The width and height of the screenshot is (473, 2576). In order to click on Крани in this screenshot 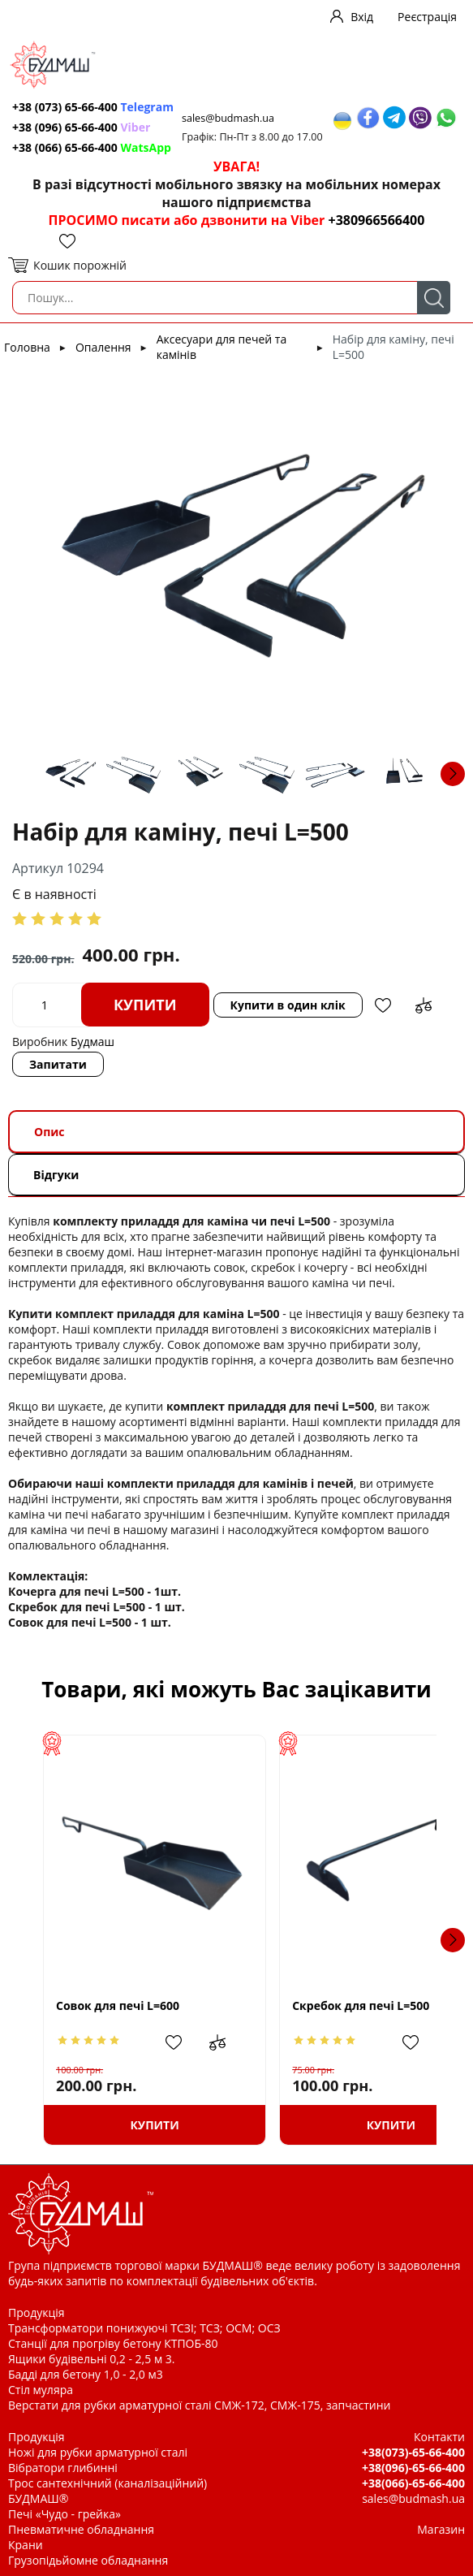, I will do `click(25, 2544)`.